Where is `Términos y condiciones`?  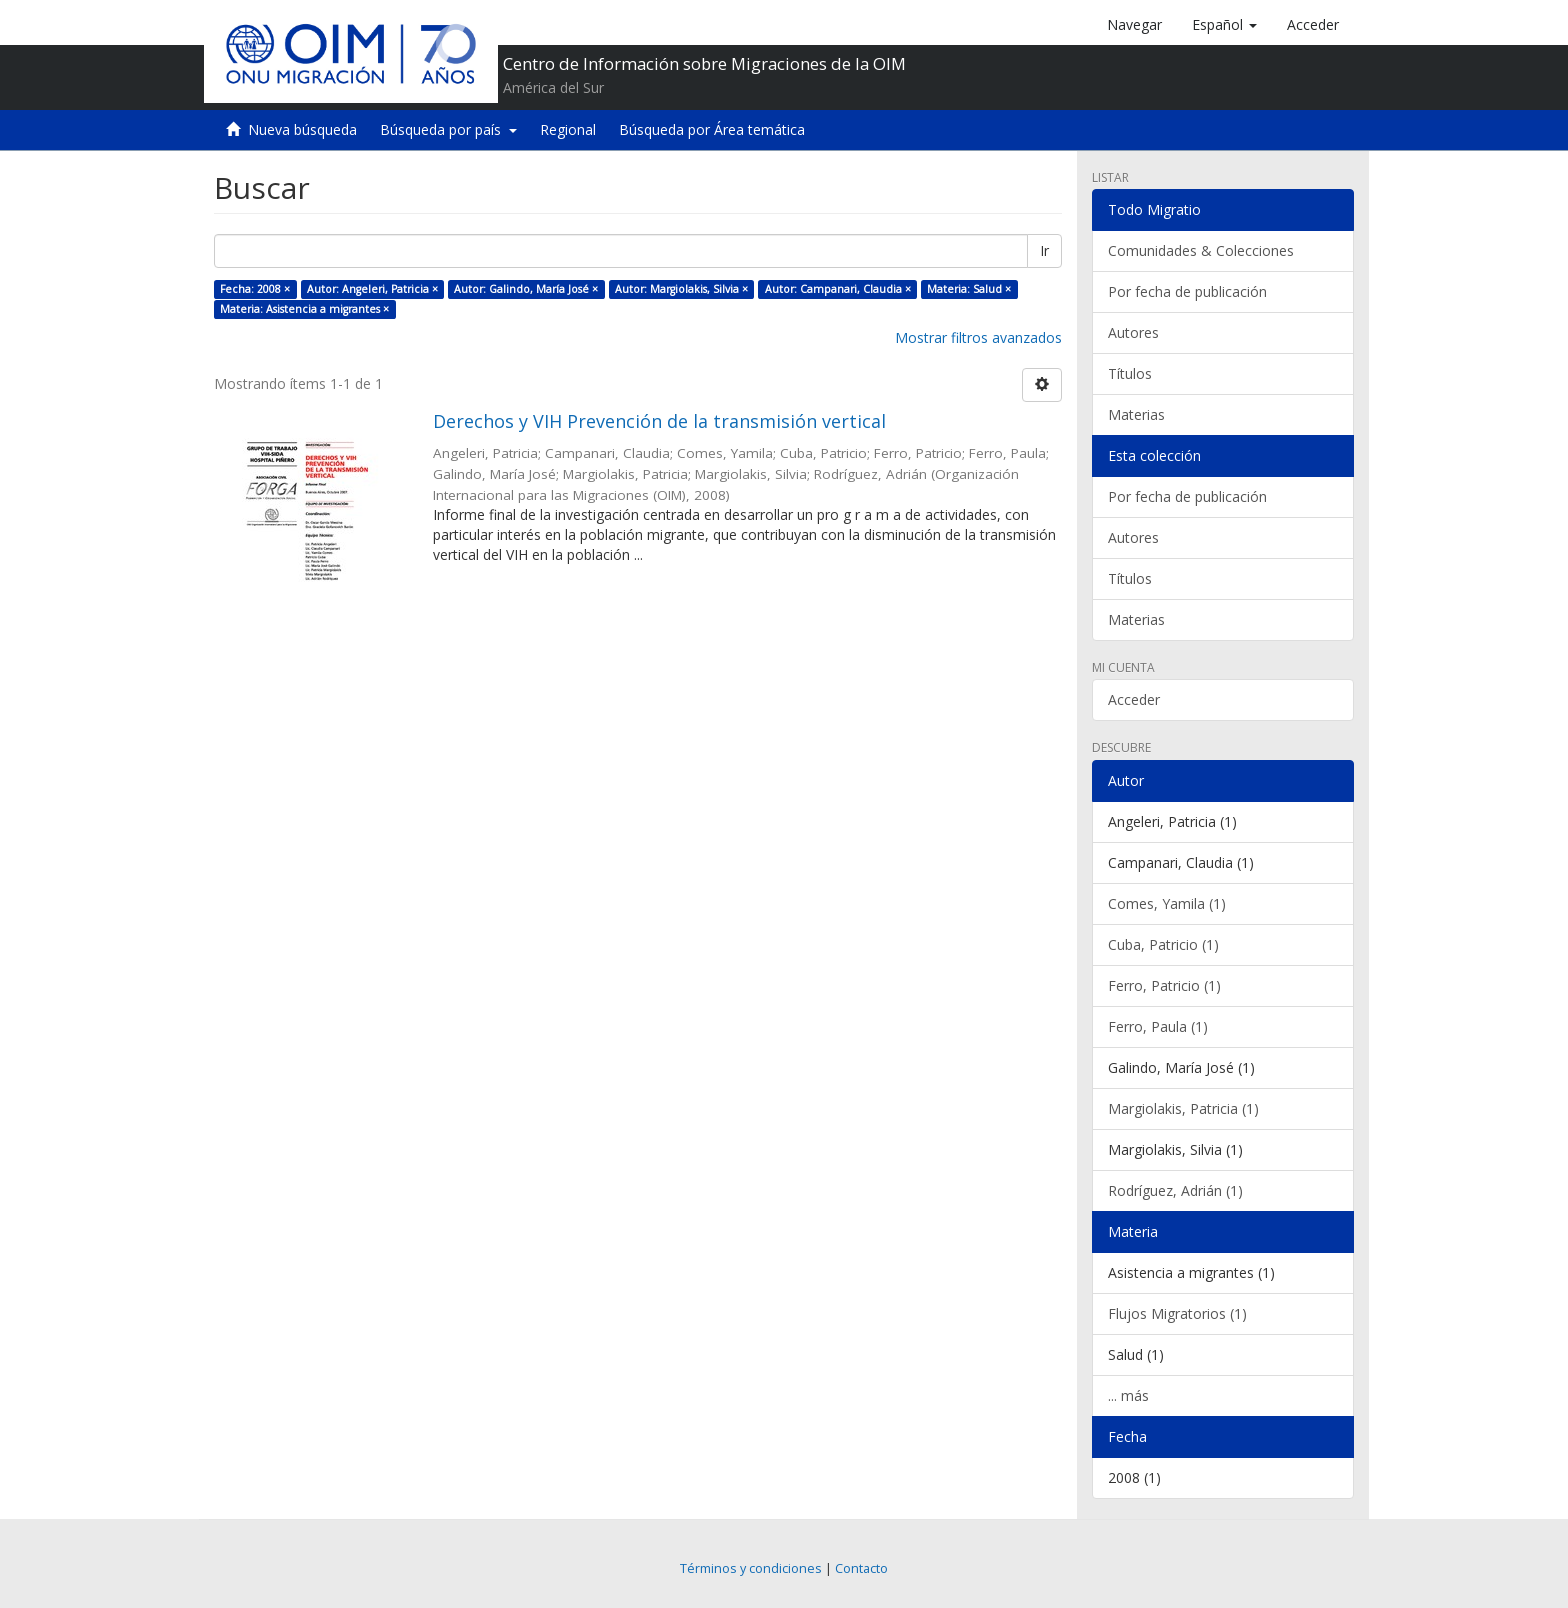
Términos y condiciones is located at coordinates (751, 1568).